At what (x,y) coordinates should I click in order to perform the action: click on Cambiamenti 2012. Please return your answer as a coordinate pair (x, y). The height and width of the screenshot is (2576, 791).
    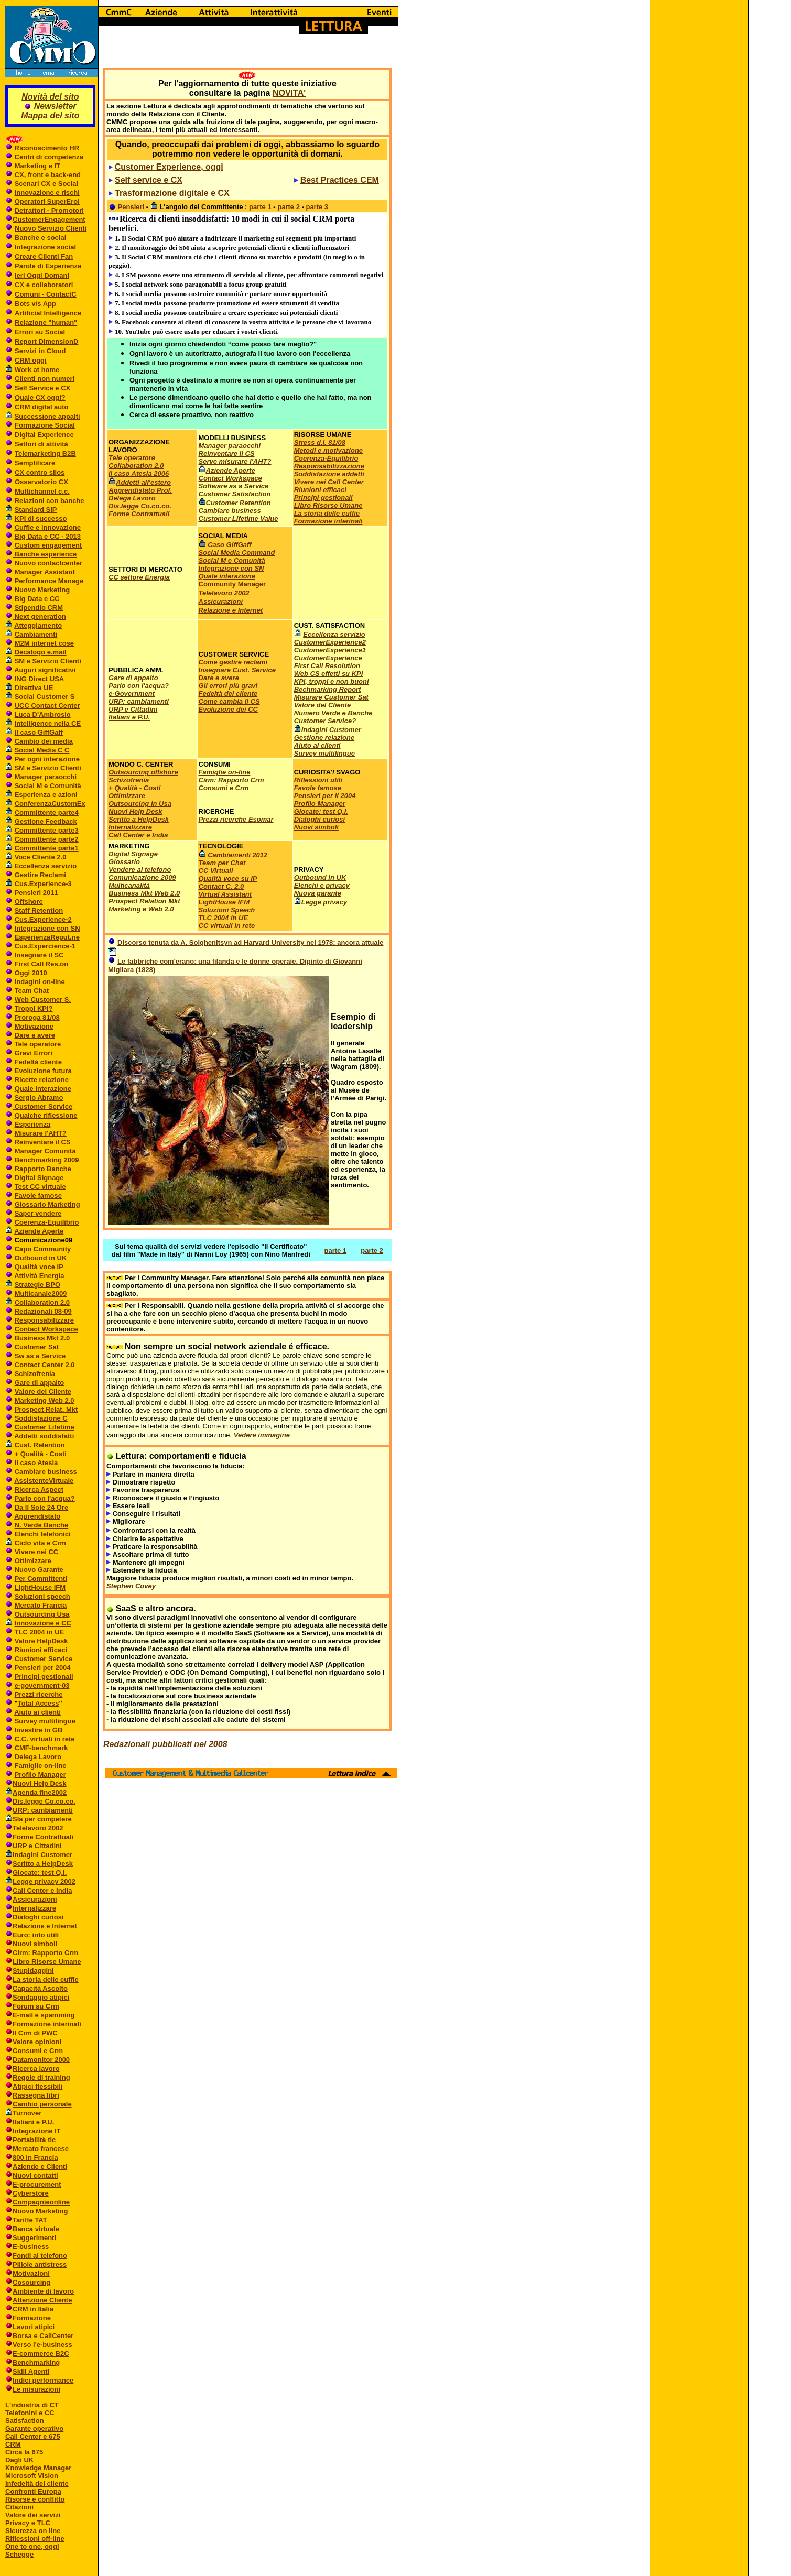
    Looking at the image, I should click on (237, 855).